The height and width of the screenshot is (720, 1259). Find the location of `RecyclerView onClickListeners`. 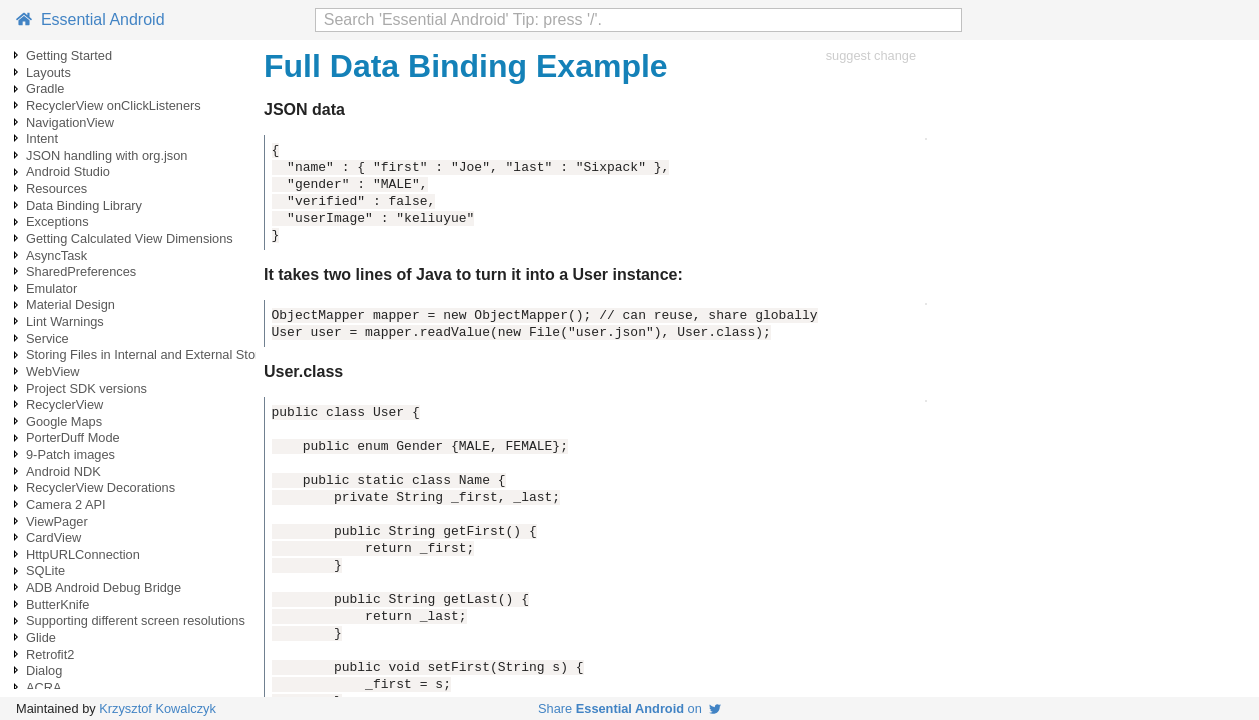

RecyclerView onClickListeners is located at coordinates (113, 105).